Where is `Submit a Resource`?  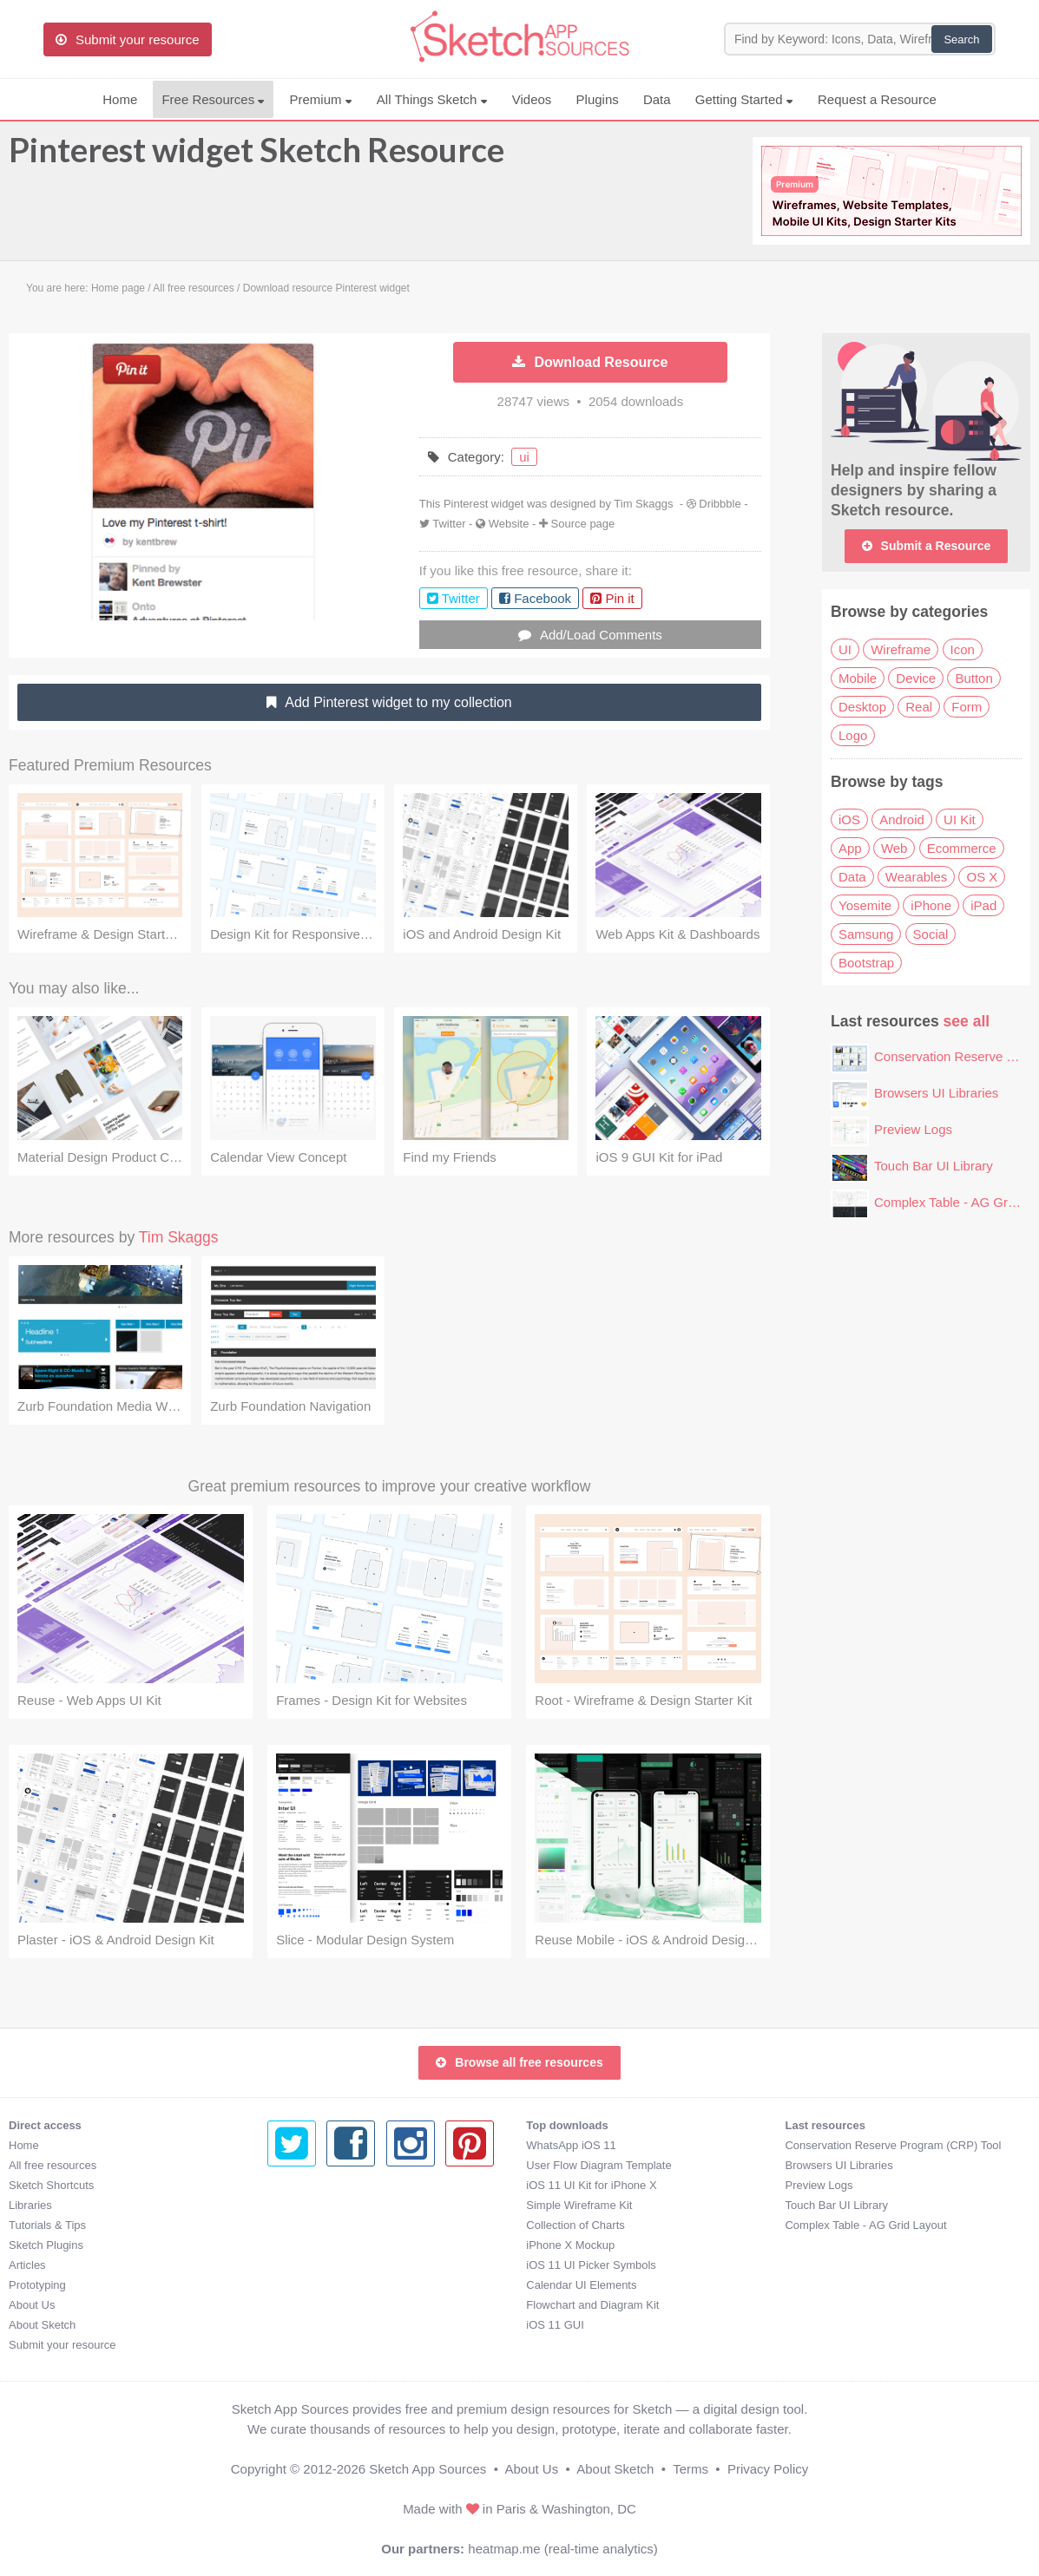 Submit a Resource is located at coordinates (926, 546).